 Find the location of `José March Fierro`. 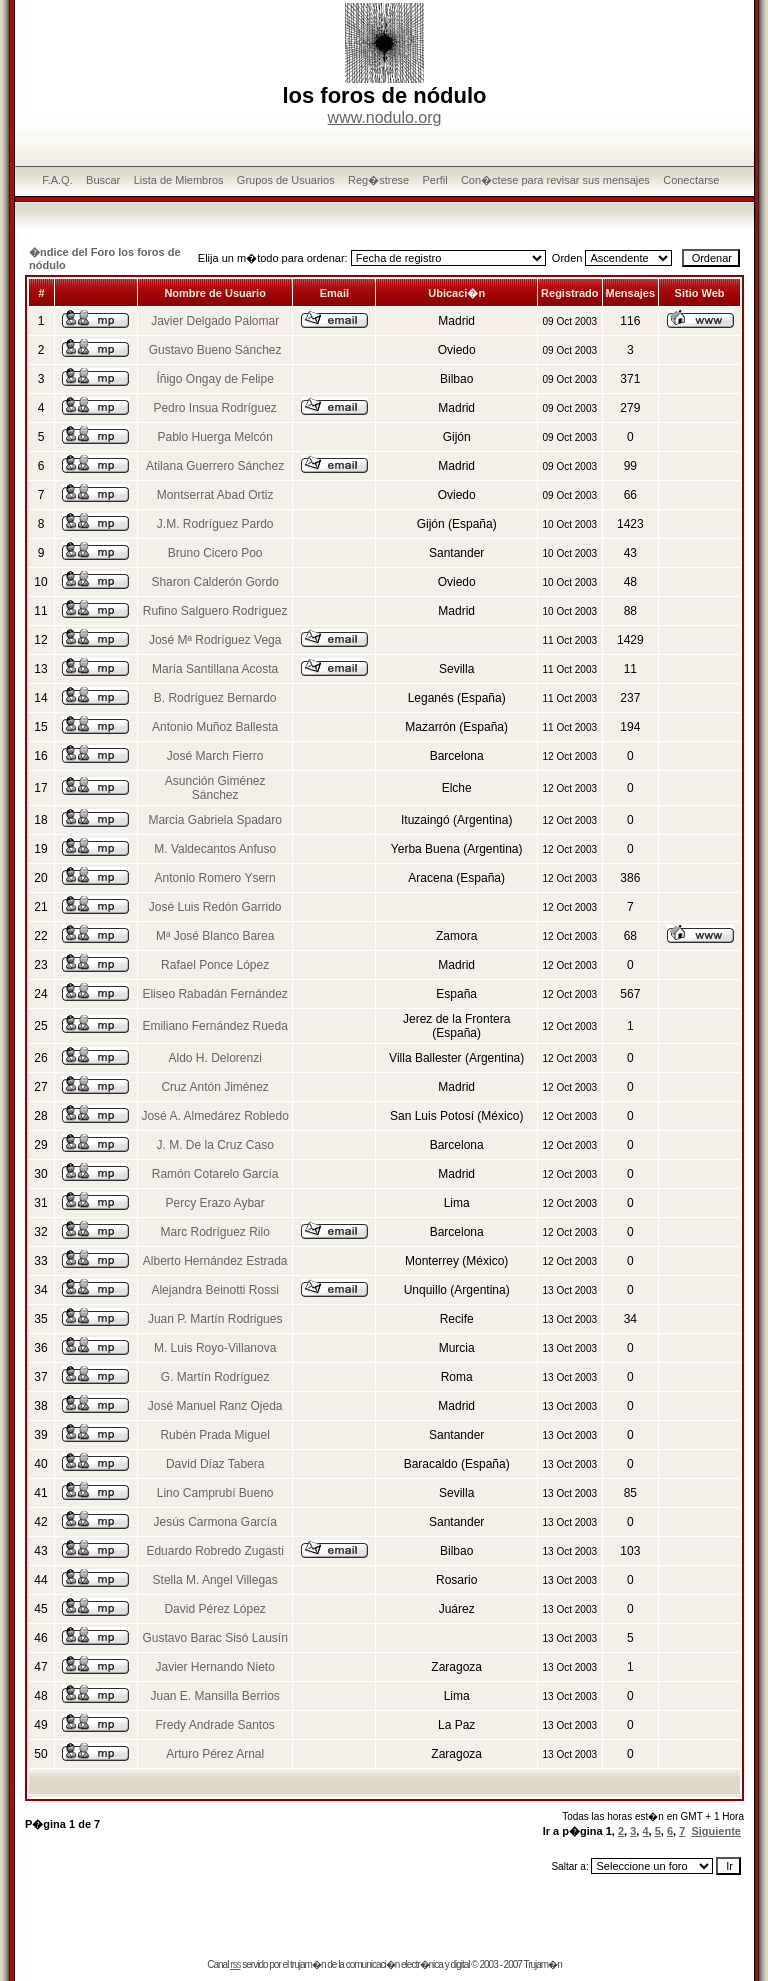

José March Fierro is located at coordinates (215, 756).